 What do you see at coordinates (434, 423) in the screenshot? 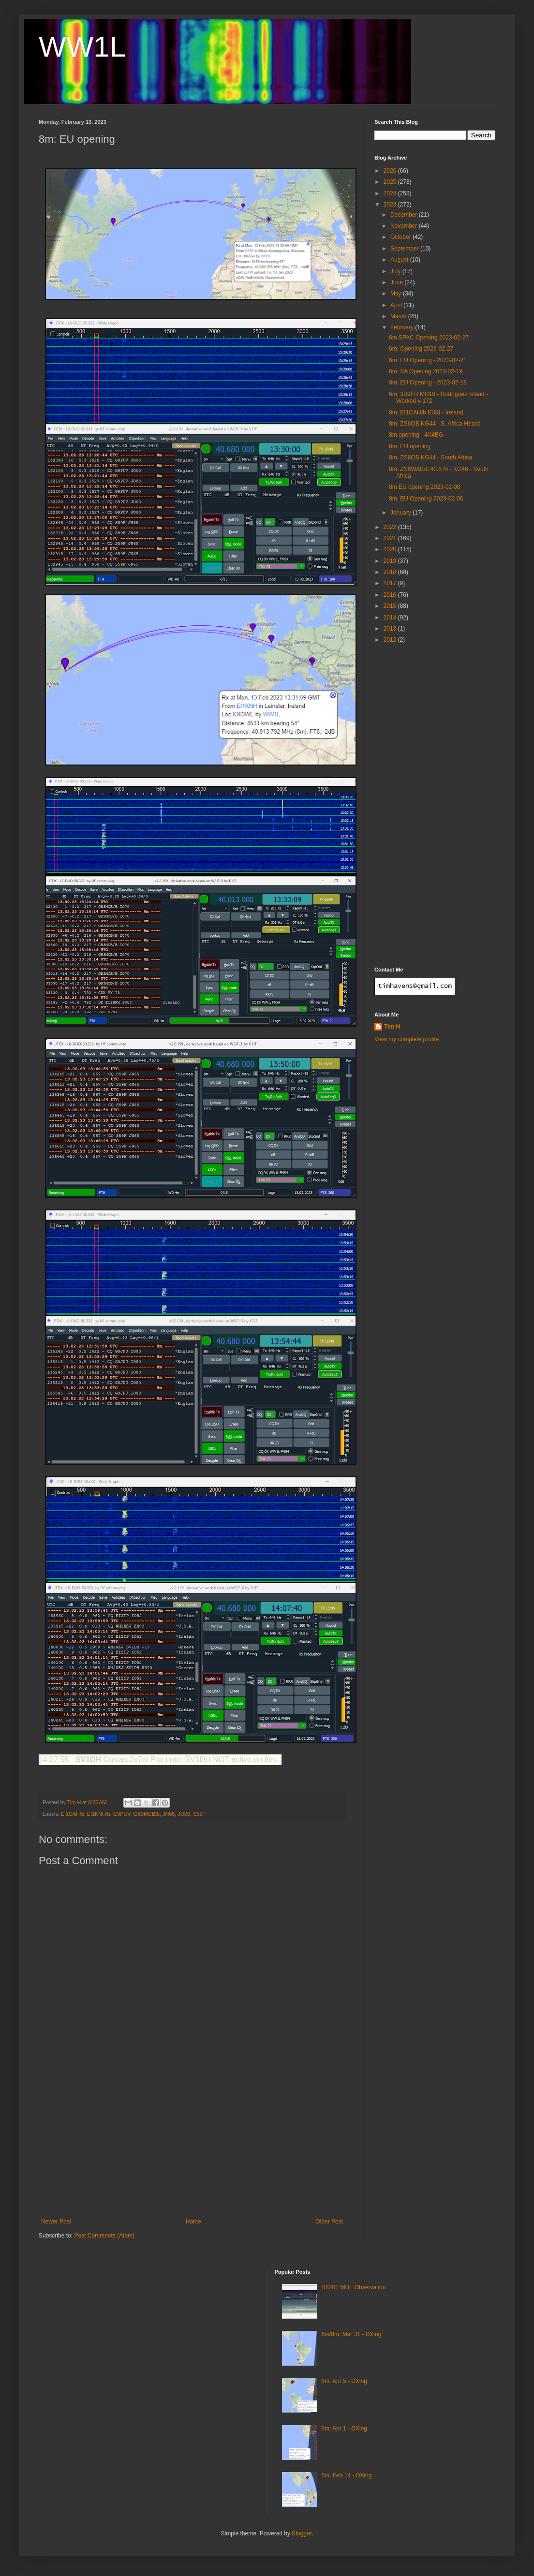
I see `8m: ZS6OB KG44 - S. Africa Heard` at bounding box center [434, 423].